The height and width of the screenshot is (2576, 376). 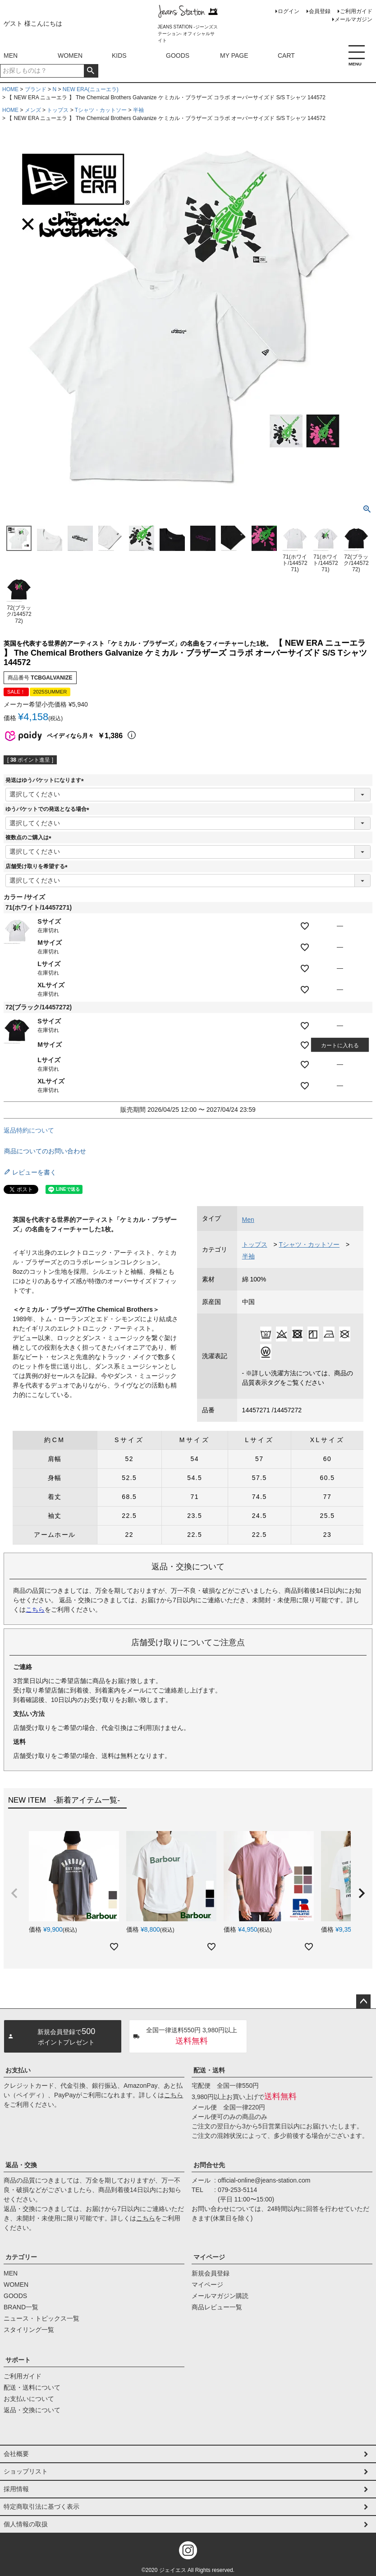 What do you see at coordinates (58, 110) in the screenshot?
I see `トップス` at bounding box center [58, 110].